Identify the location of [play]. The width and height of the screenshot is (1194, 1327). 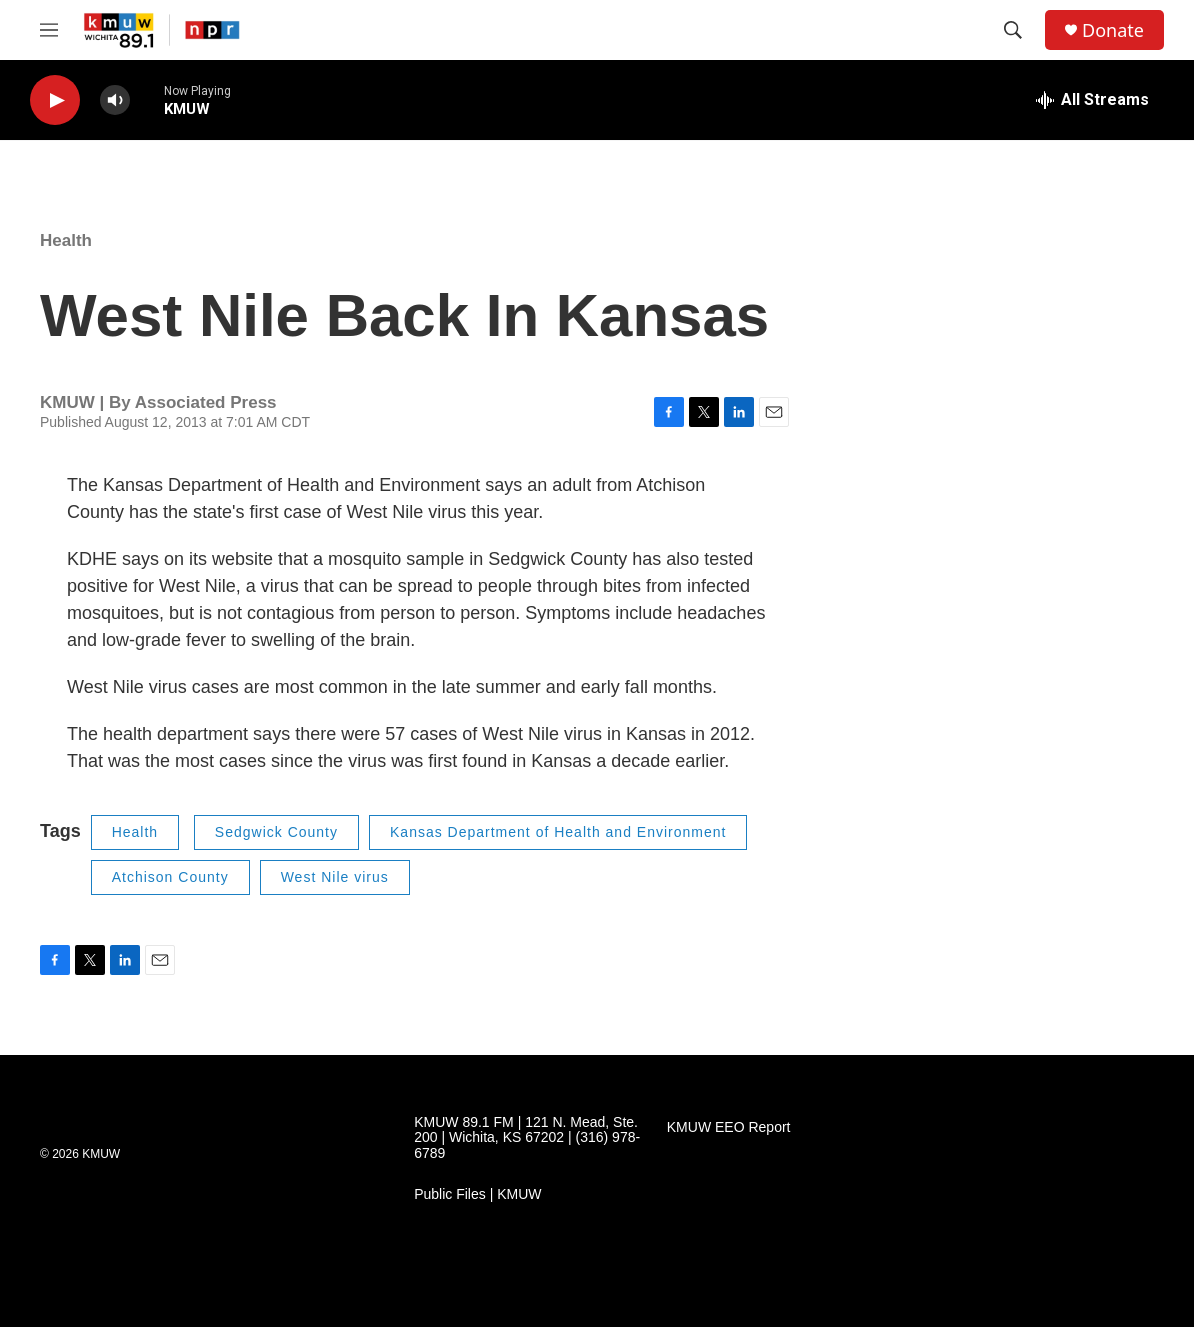
(55, 100).